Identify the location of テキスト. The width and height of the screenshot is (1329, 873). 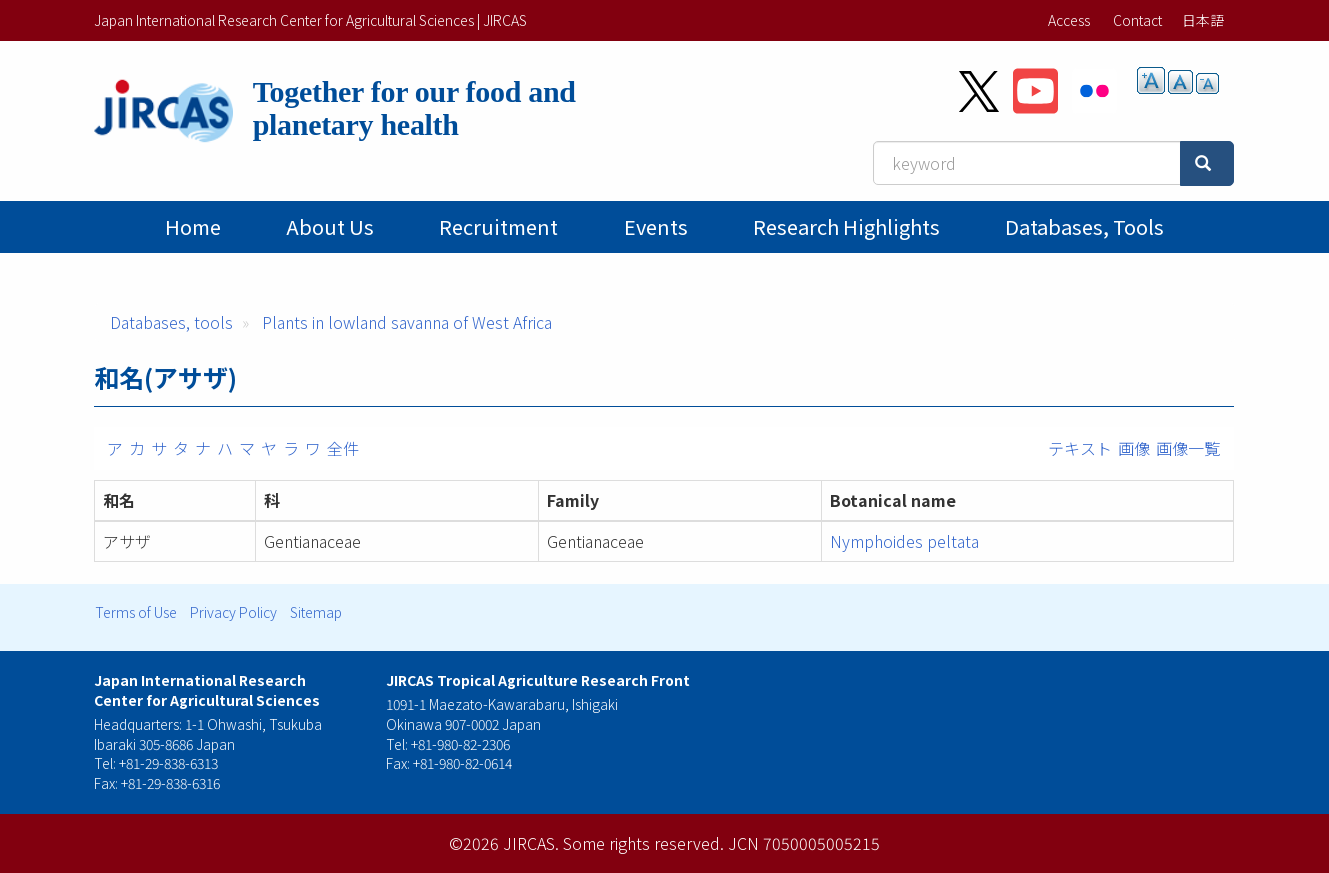
(1080, 448).